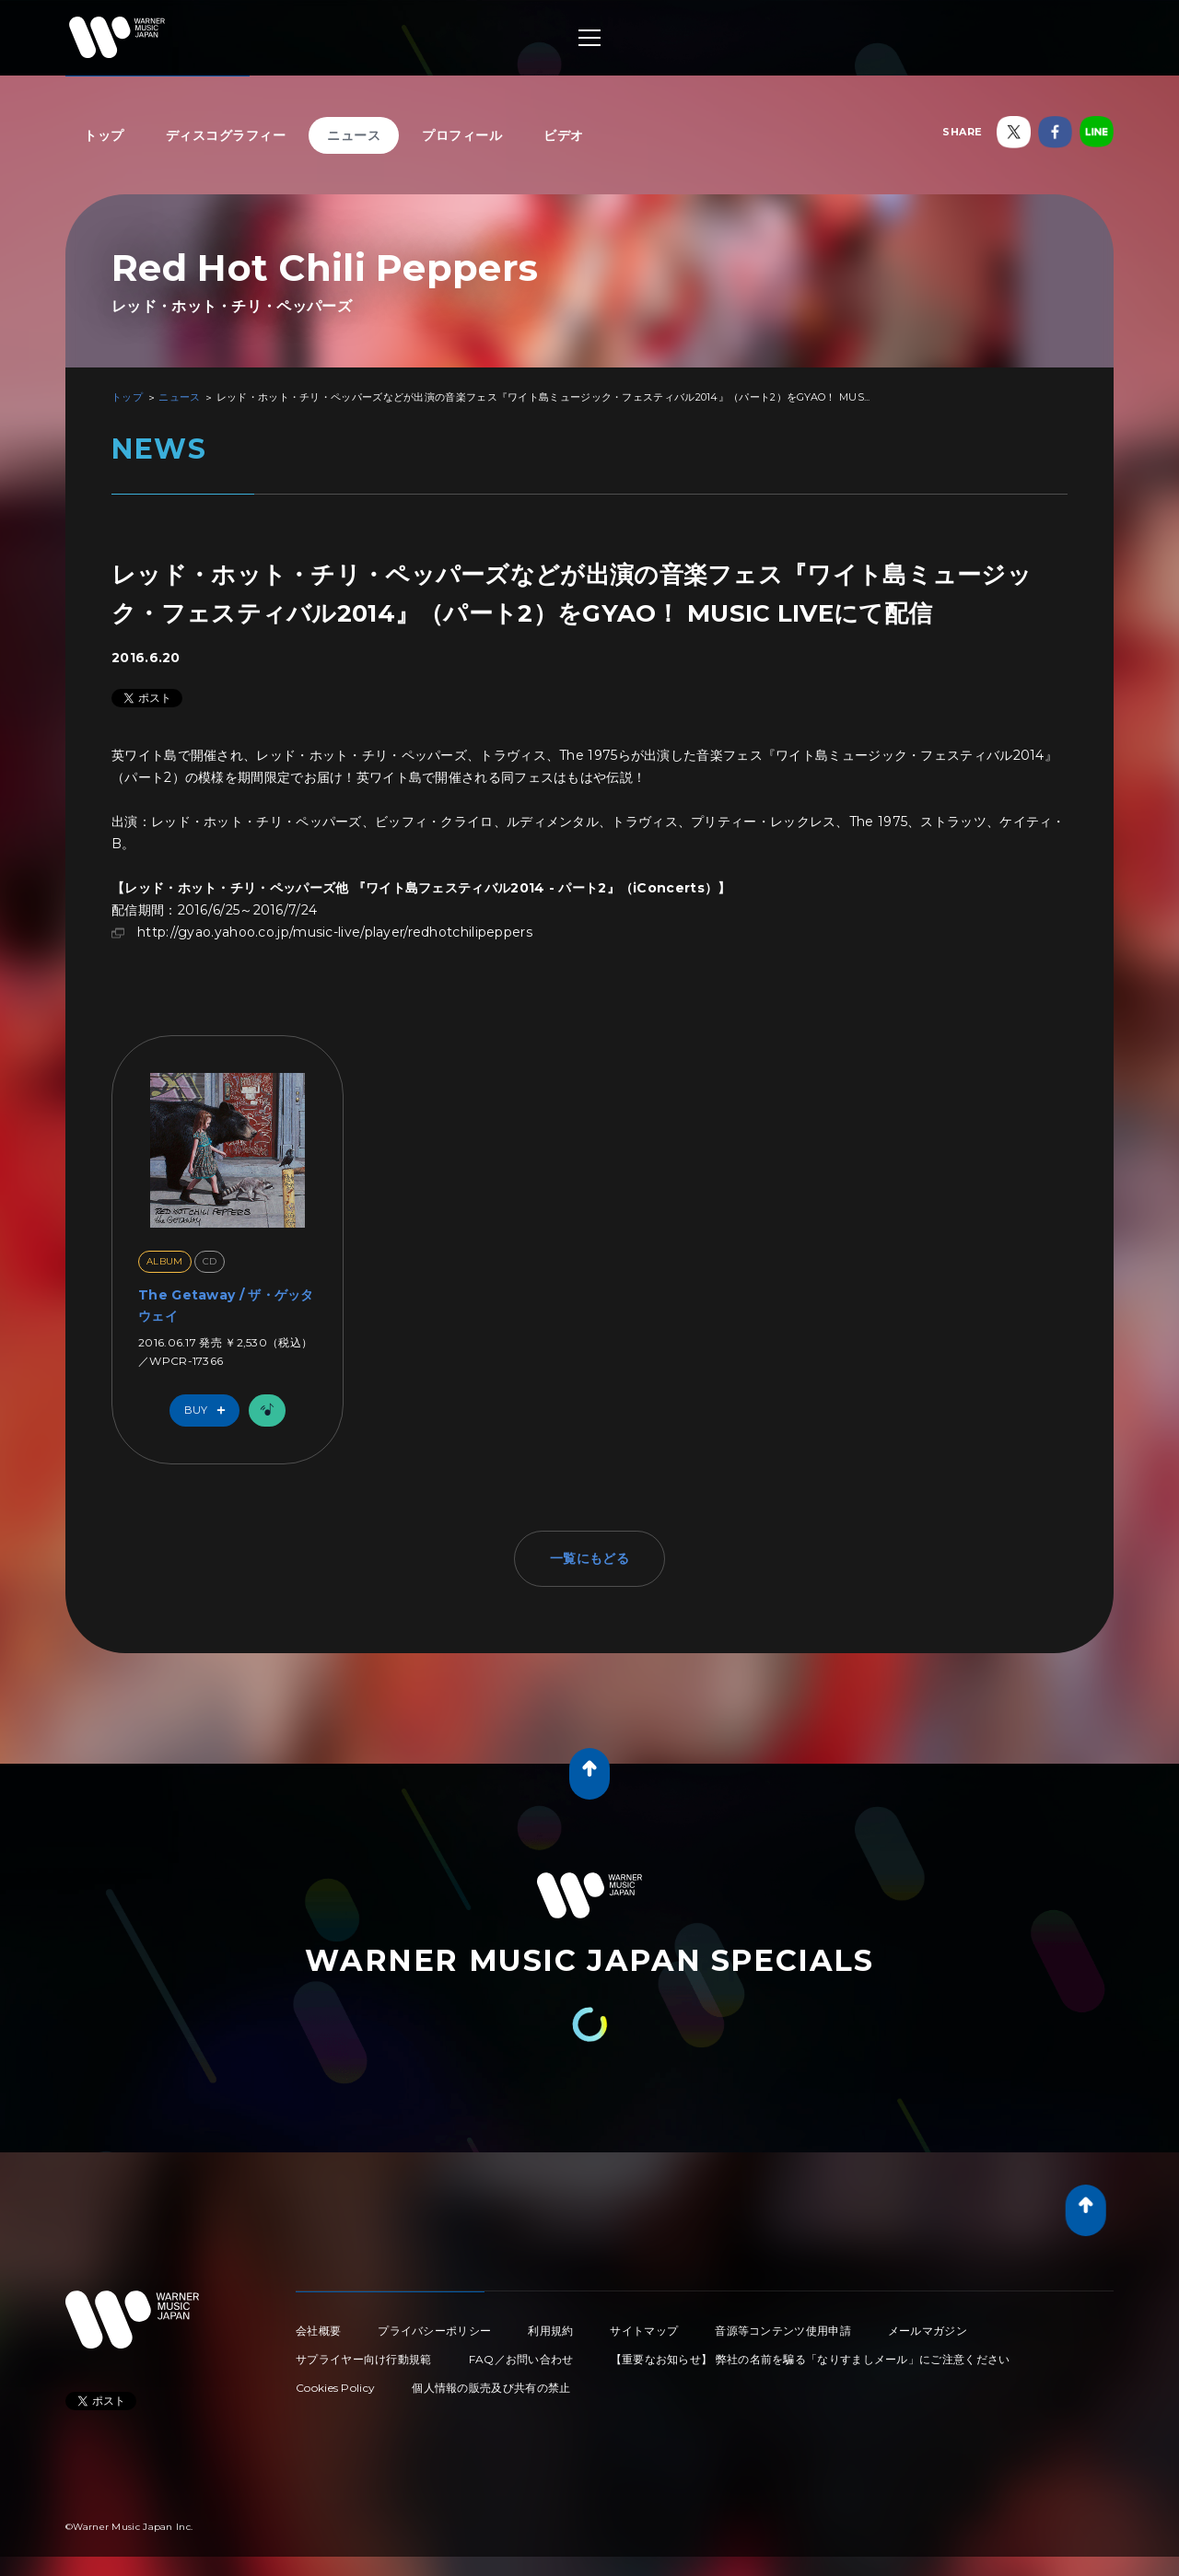 The width and height of the screenshot is (1179, 2576). Describe the element at coordinates (104, 135) in the screenshot. I see `トップ` at that location.